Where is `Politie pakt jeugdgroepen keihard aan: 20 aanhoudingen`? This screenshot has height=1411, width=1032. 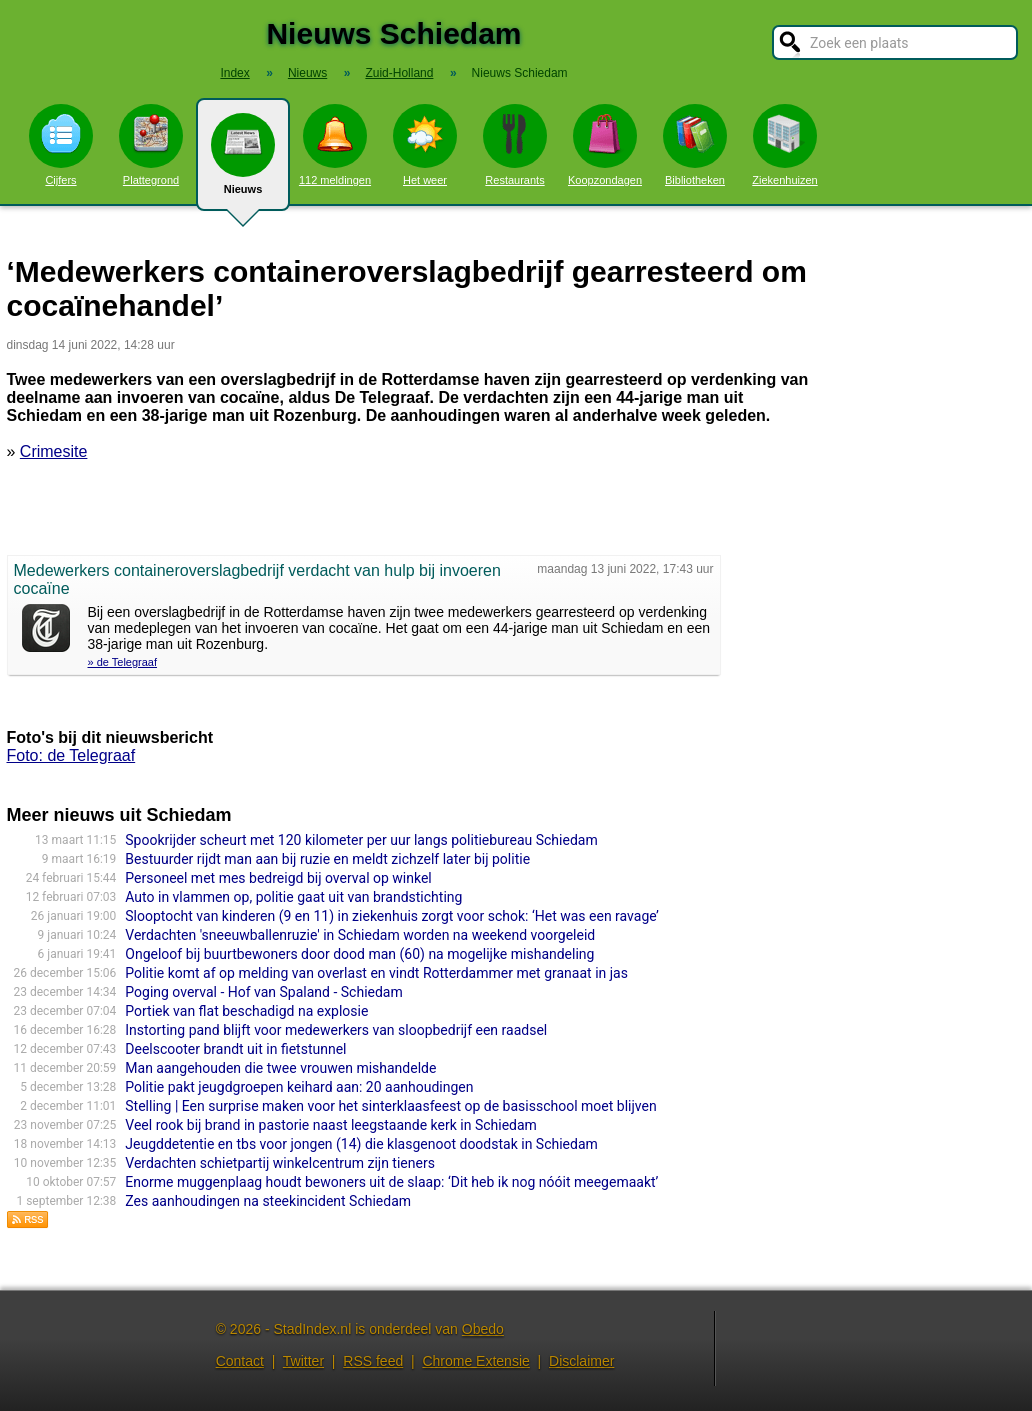
Politie pakt jeugdgroepen keihard aan: 20 aanhoudingen is located at coordinates (299, 1087).